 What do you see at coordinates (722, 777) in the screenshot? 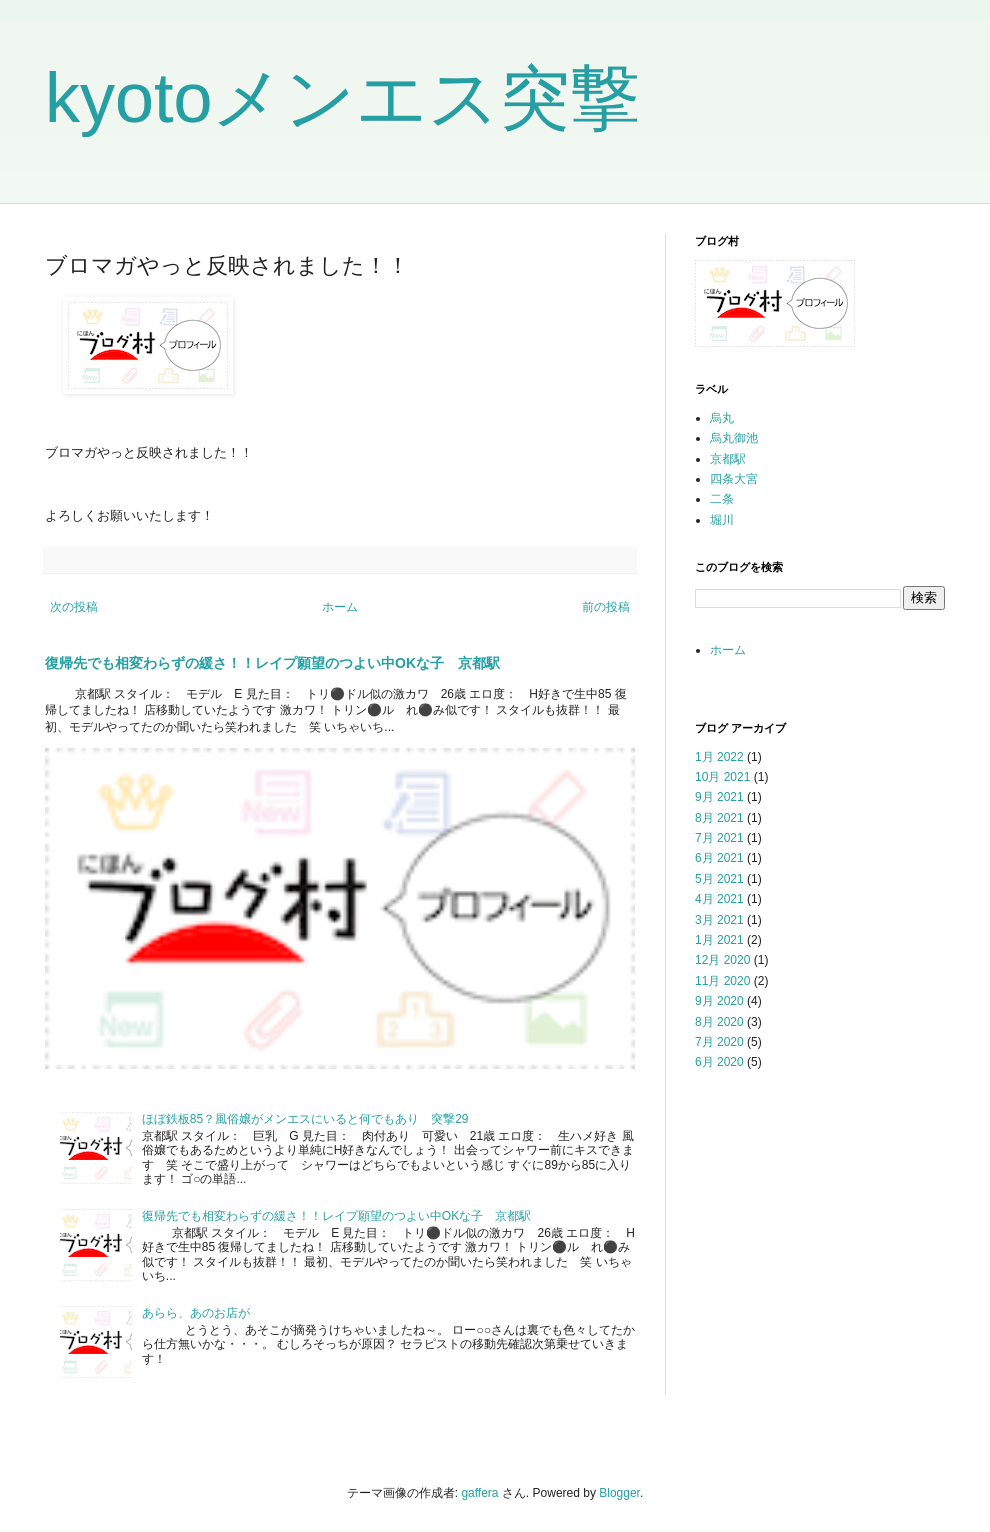
I see `10月 2021` at bounding box center [722, 777].